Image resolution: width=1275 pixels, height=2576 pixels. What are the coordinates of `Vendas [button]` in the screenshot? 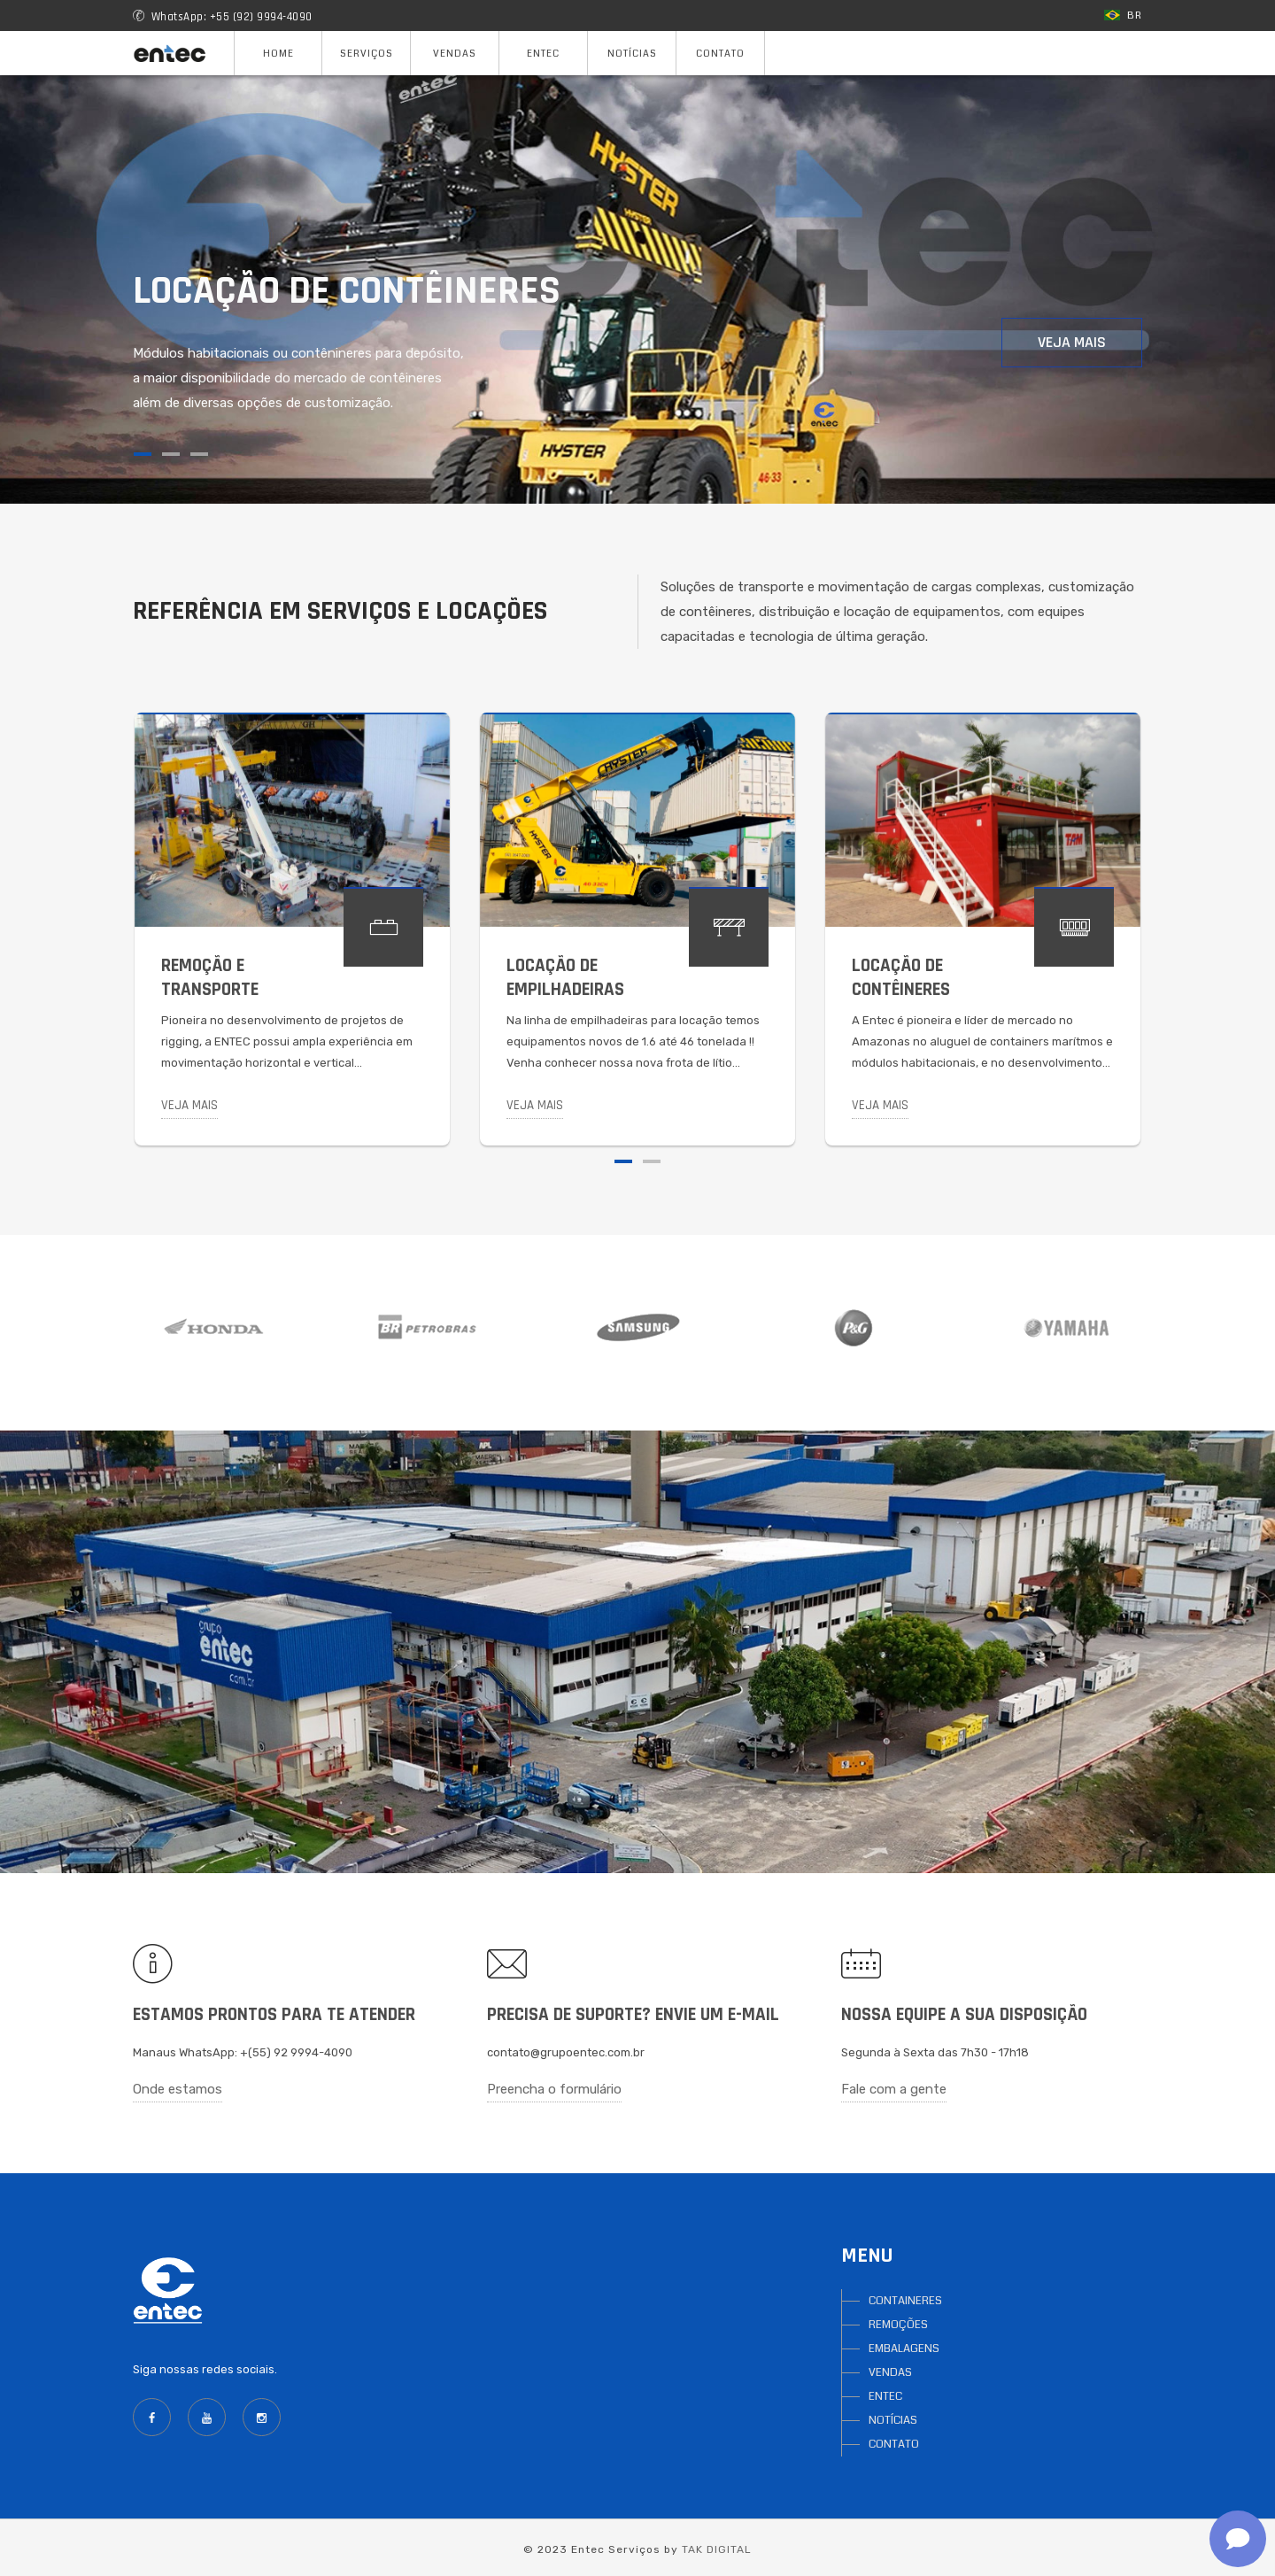 It's located at (454, 53).